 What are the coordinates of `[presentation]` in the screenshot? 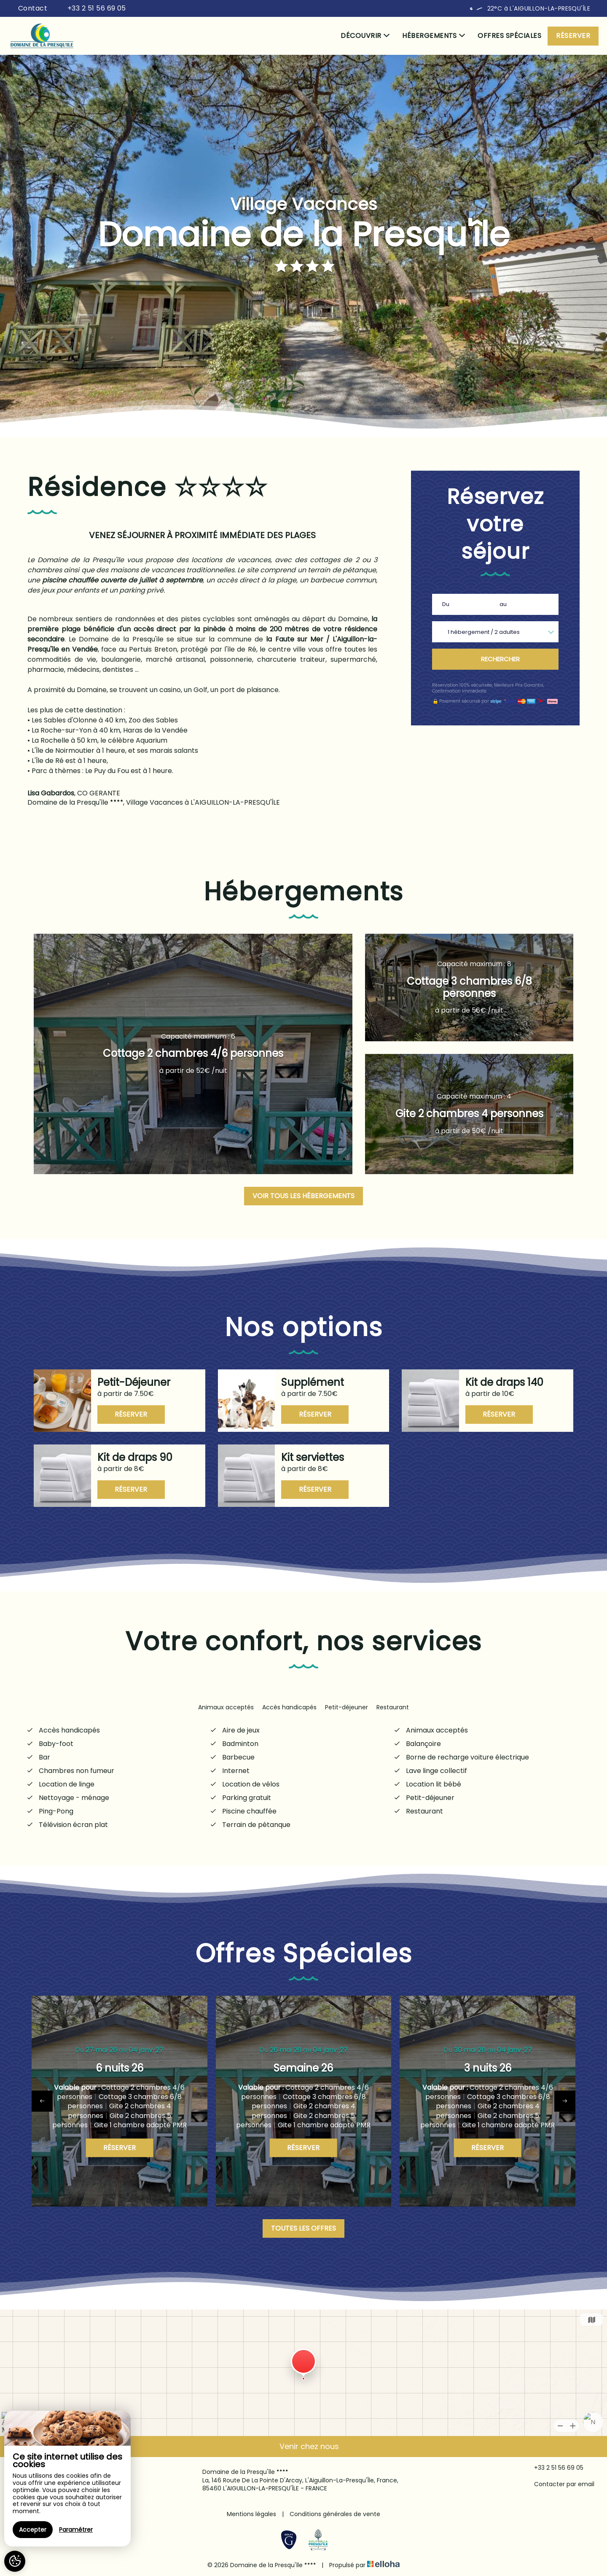 It's located at (42, 2101).